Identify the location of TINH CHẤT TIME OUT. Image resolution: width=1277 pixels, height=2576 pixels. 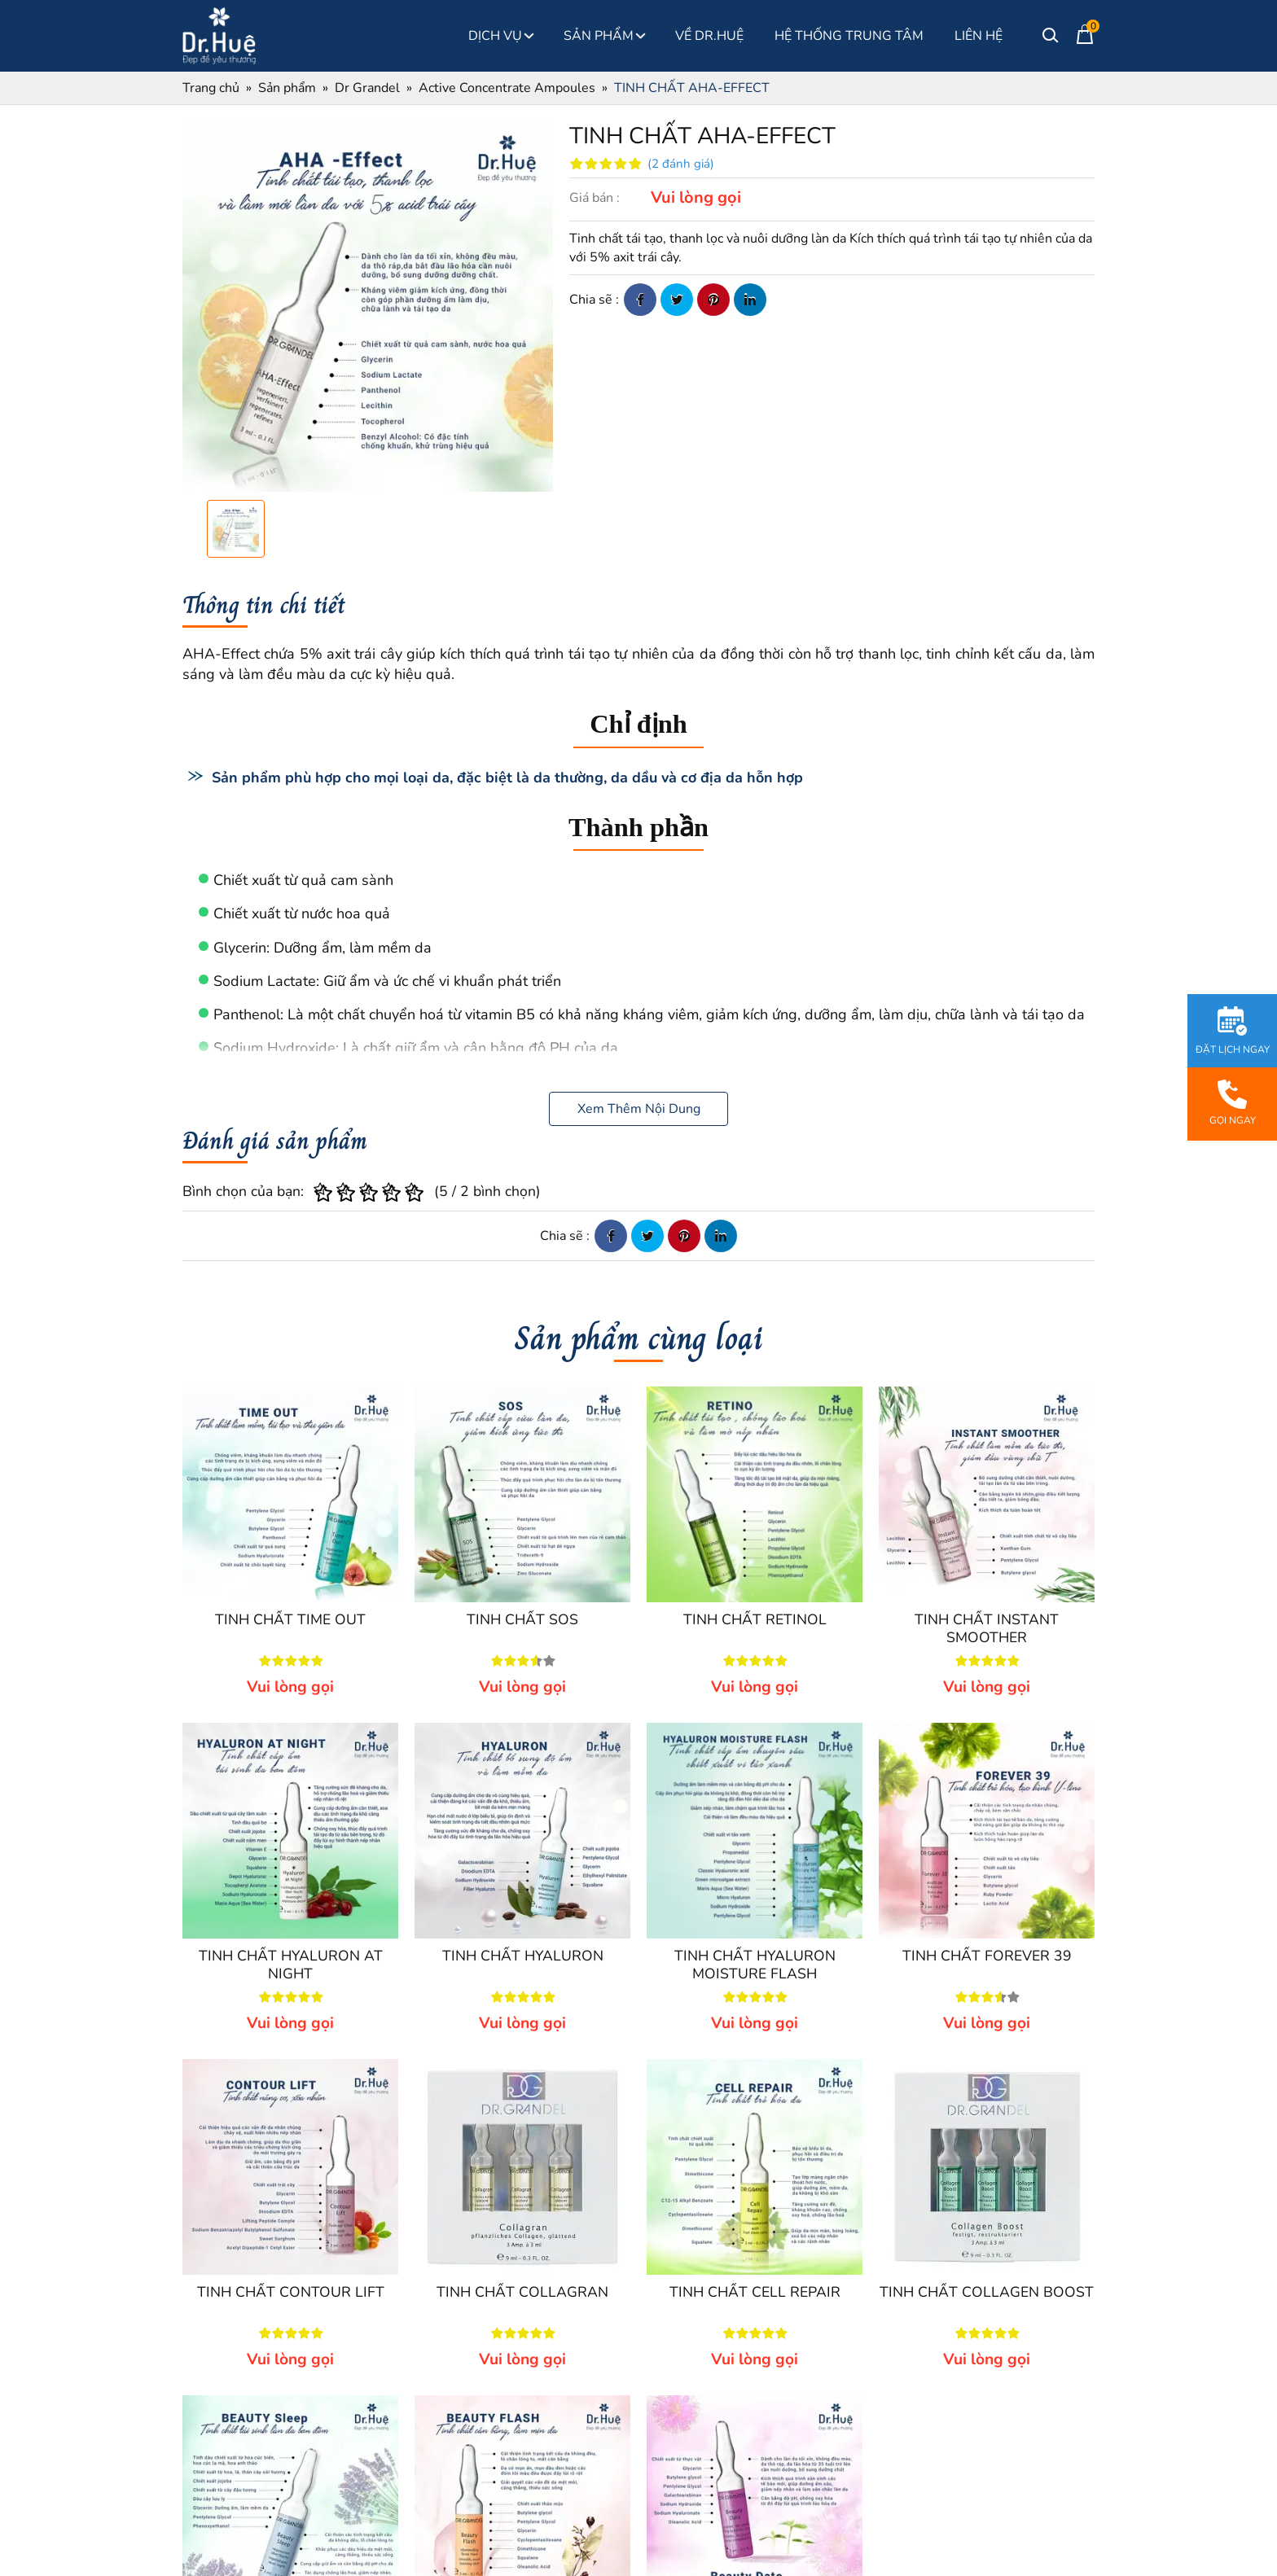
(290, 1619).